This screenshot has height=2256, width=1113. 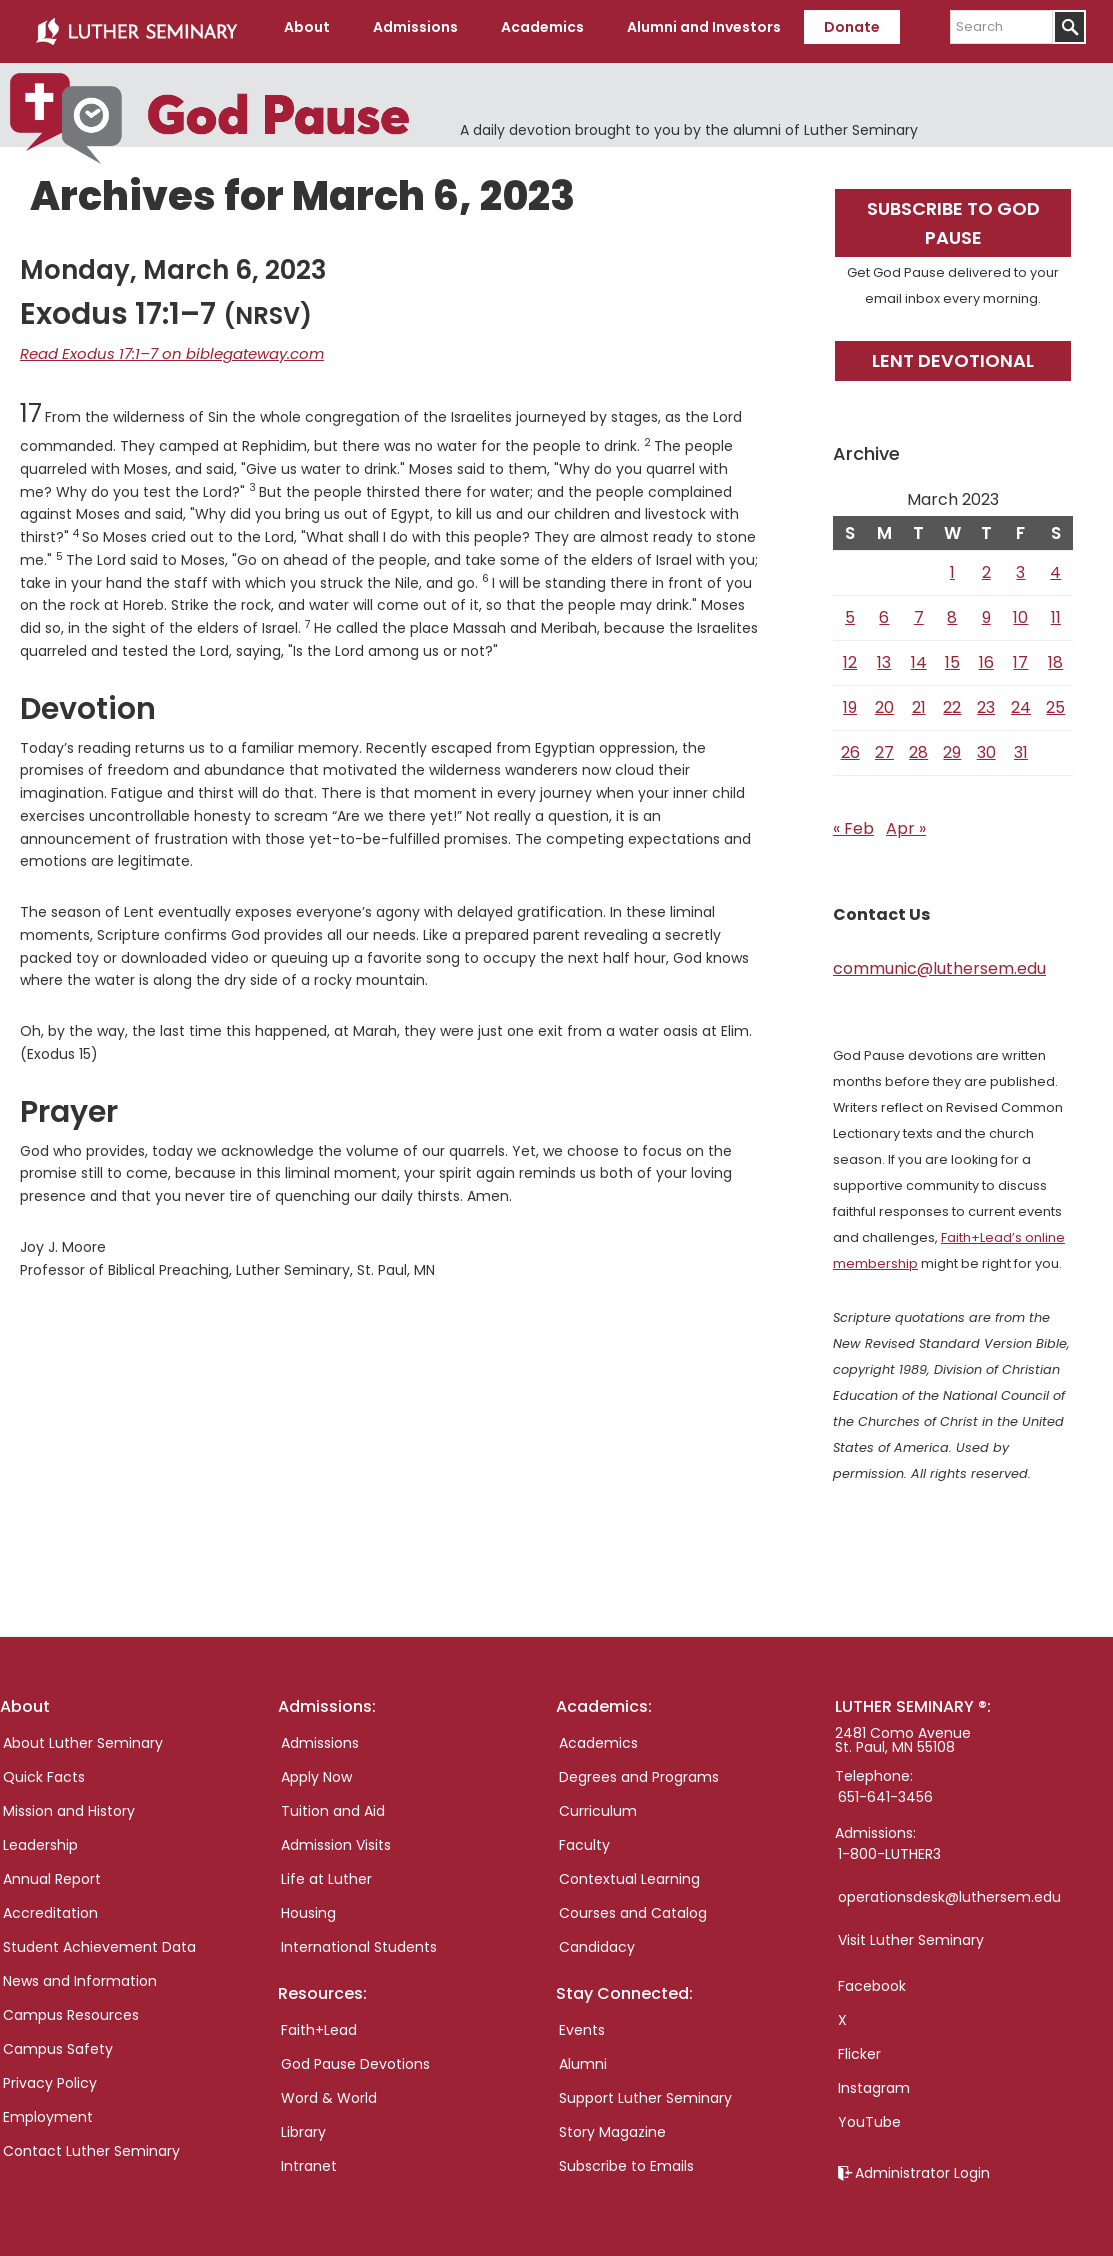 What do you see at coordinates (333, 1803) in the screenshot?
I see `Tuition and Aid` at bounding box center [333, 1803].